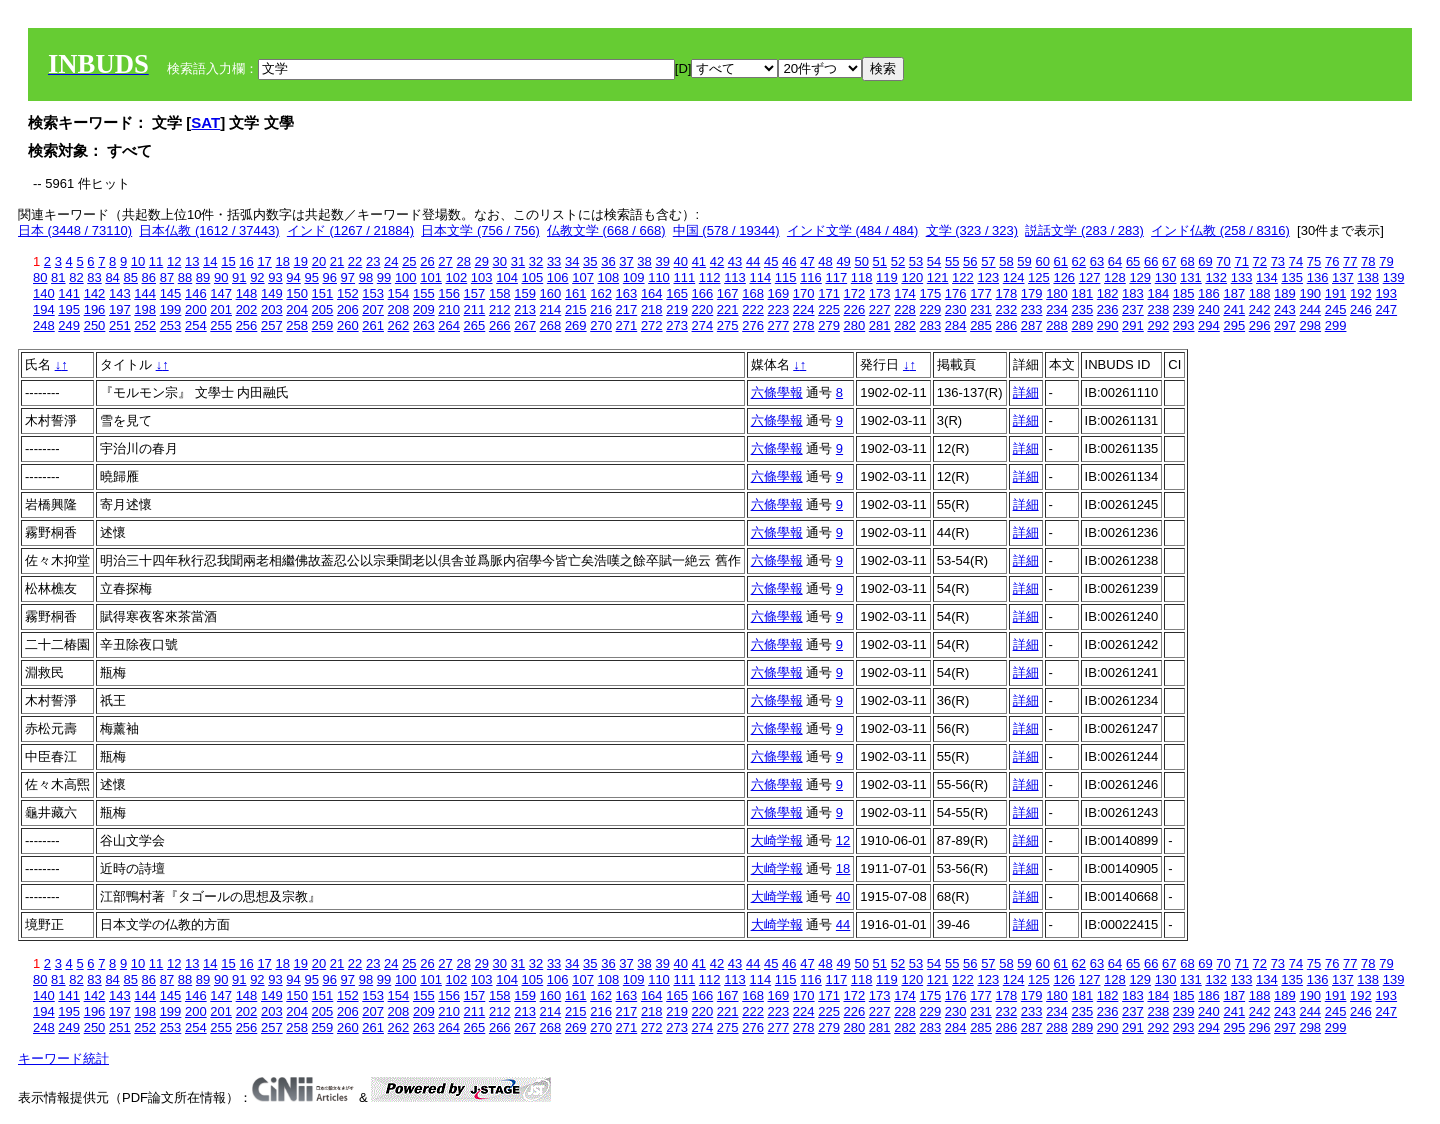 The height and width of the screenshot is (1124, 1440). What do you see at coordinates (445, 261) in the screenshot?
I see `27` at bounding box center [445, 261].